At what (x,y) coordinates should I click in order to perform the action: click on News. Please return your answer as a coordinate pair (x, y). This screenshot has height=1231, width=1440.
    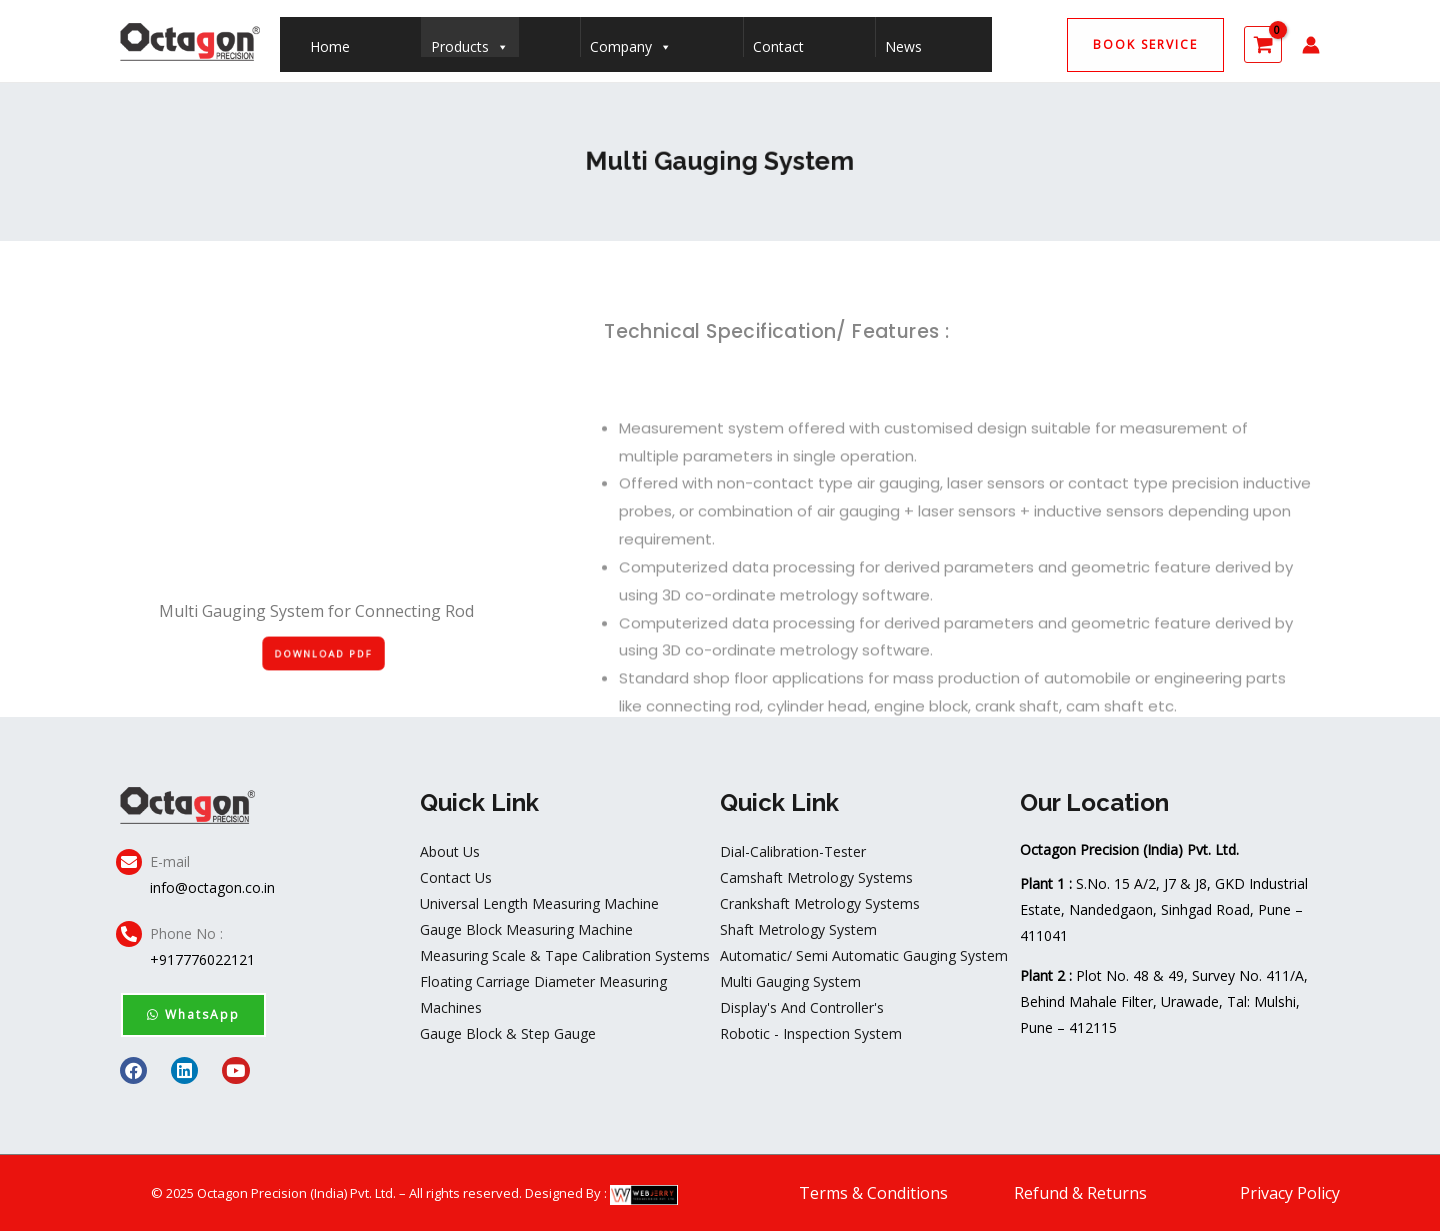
    Looking at the image, I should click on (903, 46).